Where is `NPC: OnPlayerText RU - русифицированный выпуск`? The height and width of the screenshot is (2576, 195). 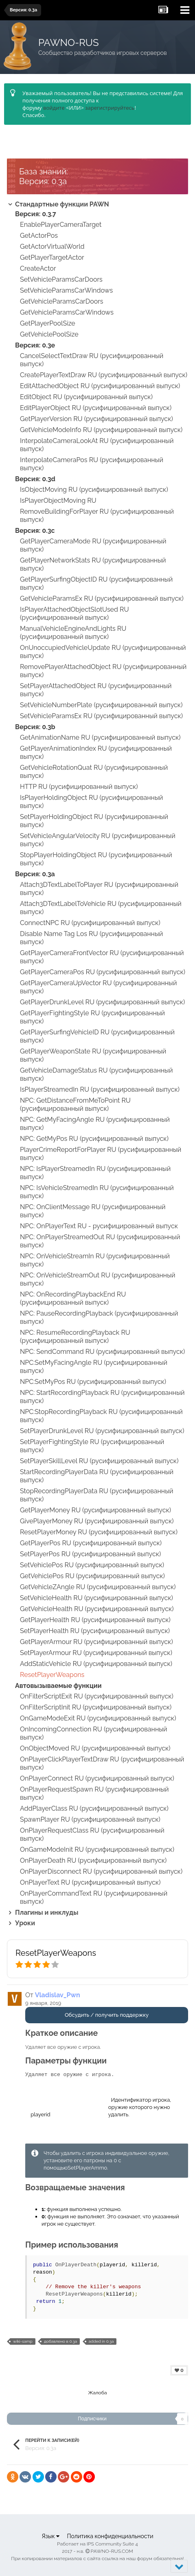 NPC: OnPlayerText RU - русифицированный выпуск is located at coordinates (99, 1226).